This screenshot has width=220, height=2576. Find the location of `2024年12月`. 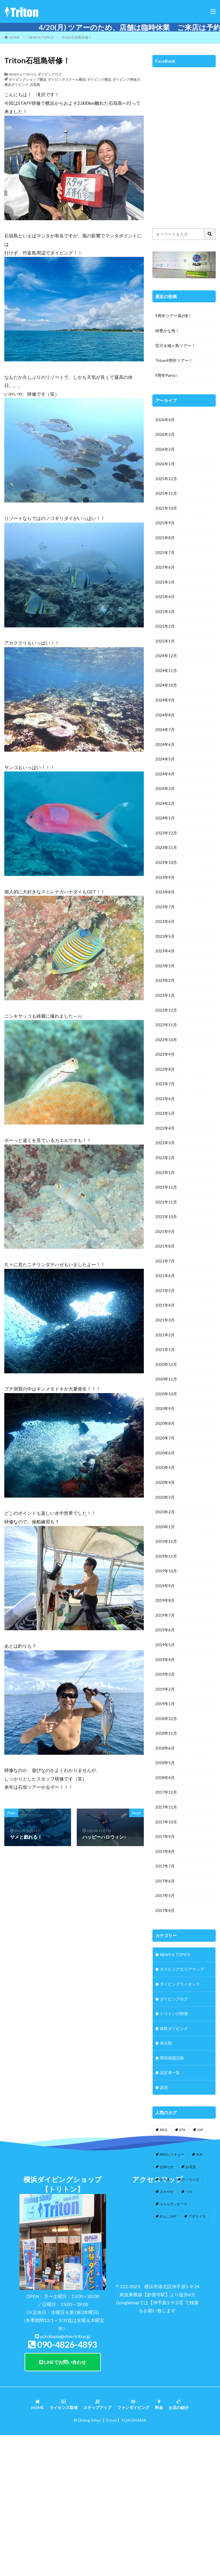

2024年12月 is located at coordinates (166, 658).